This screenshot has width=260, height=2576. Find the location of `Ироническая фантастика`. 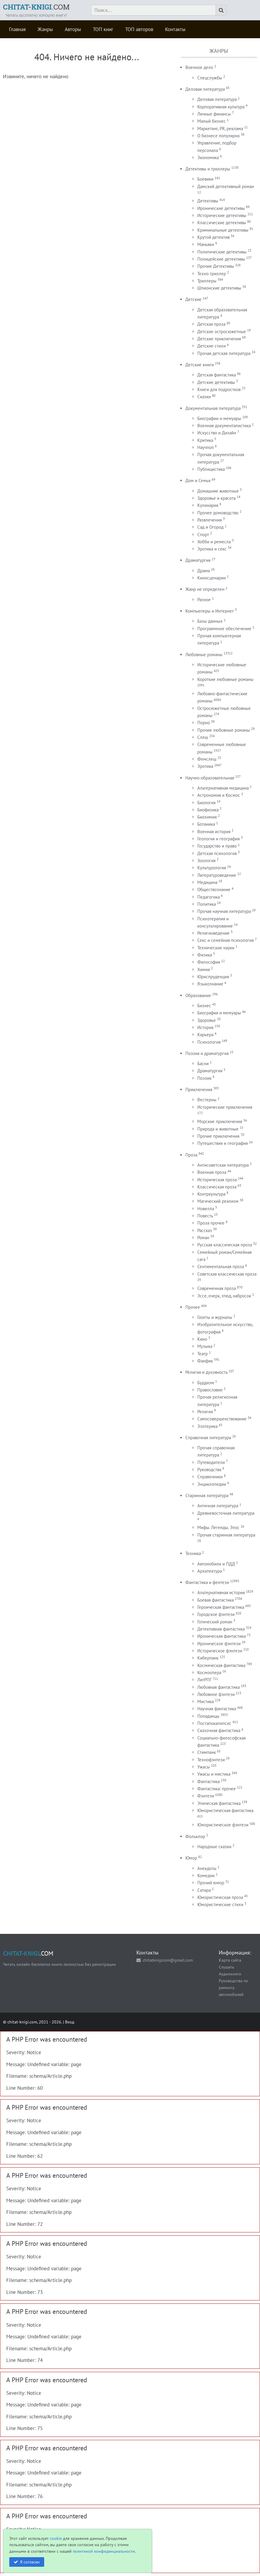

Ироническая фантастика is located at coordinates (221, 1636).